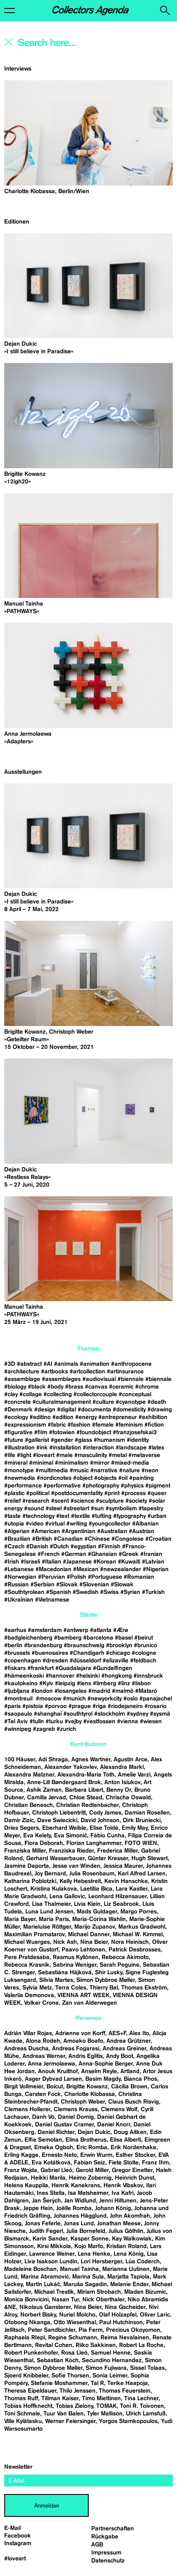 The width and height of the screenshot is (177, 2576). Describe the element at coordinates (113, 2125) in the screenshot. I see `Daniel Knorr` at that location.